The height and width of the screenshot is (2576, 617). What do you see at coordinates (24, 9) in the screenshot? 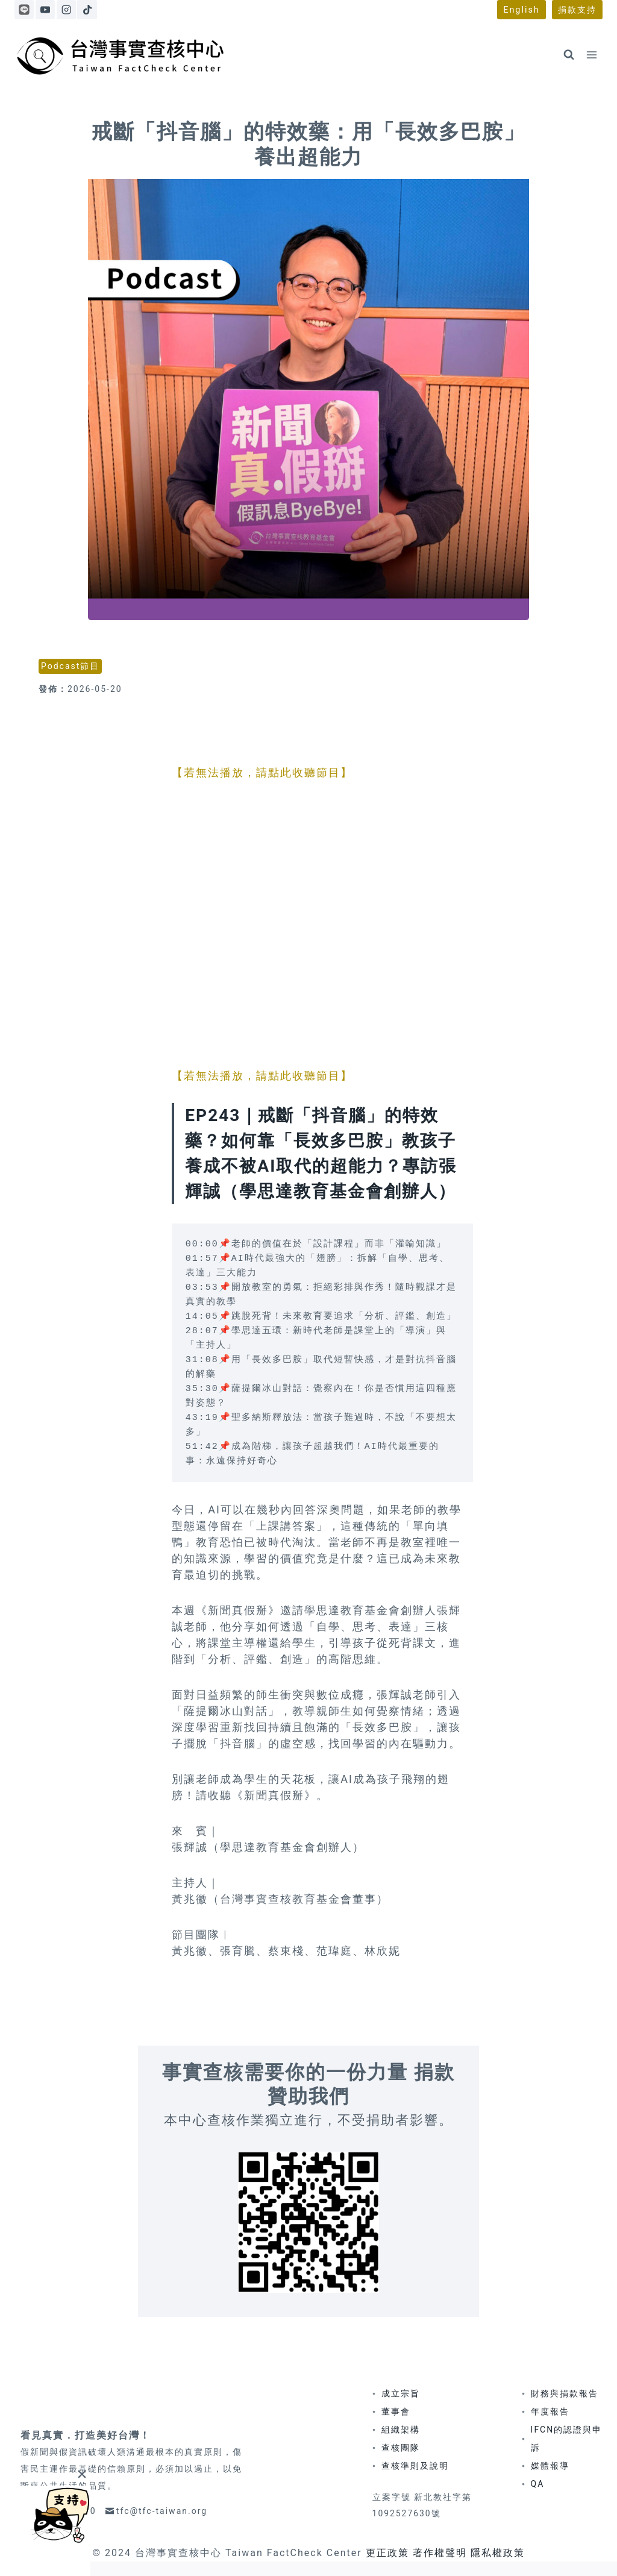
I see `[Line]` at bounding box center [24, 9].